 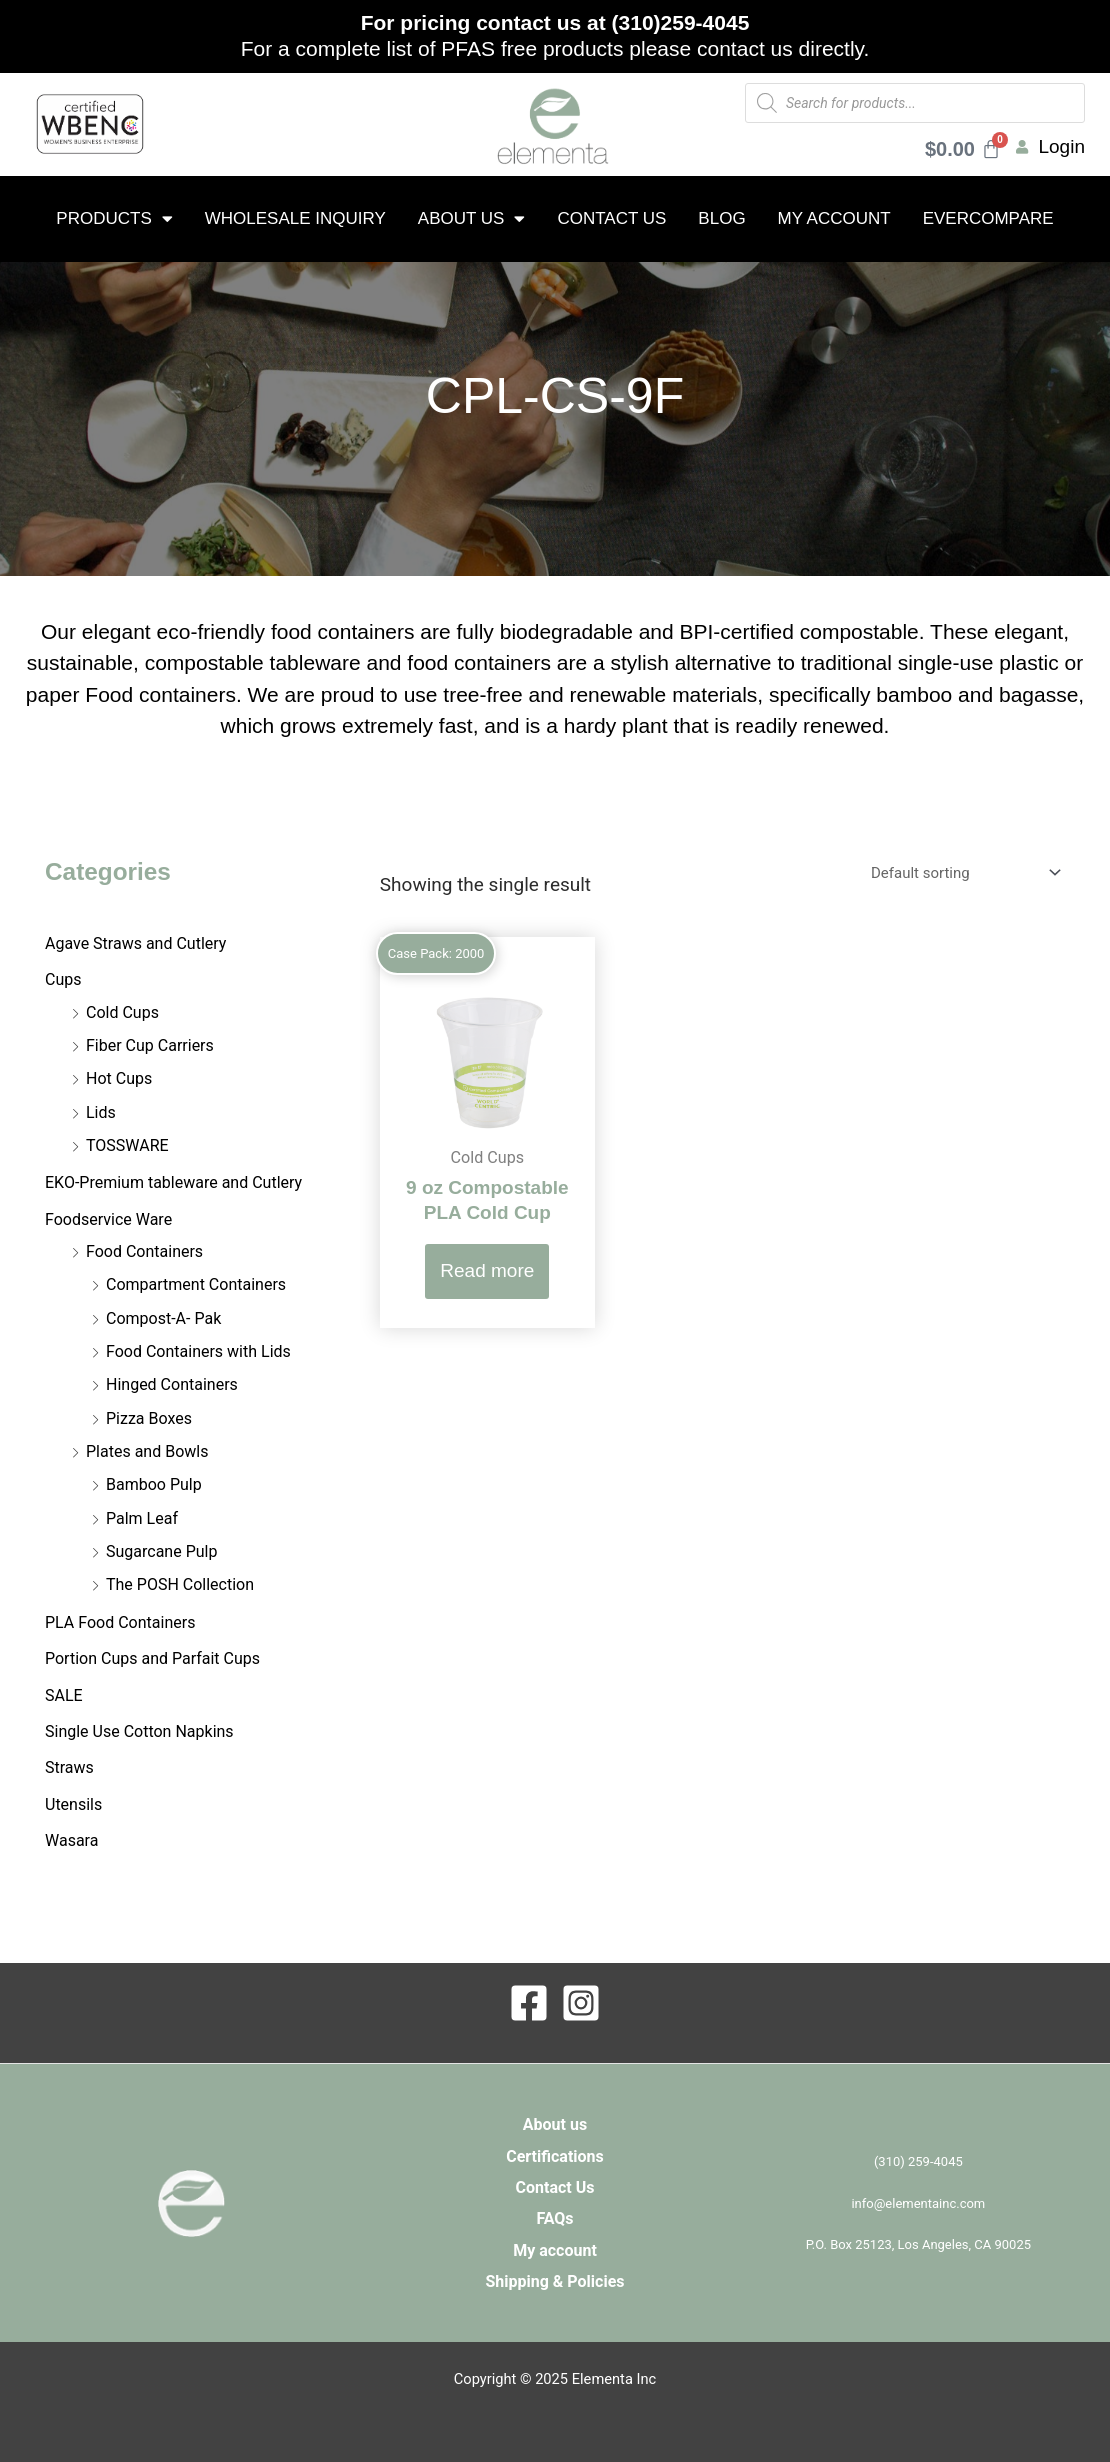 I want to click on About us, so click(x=472, y=218).